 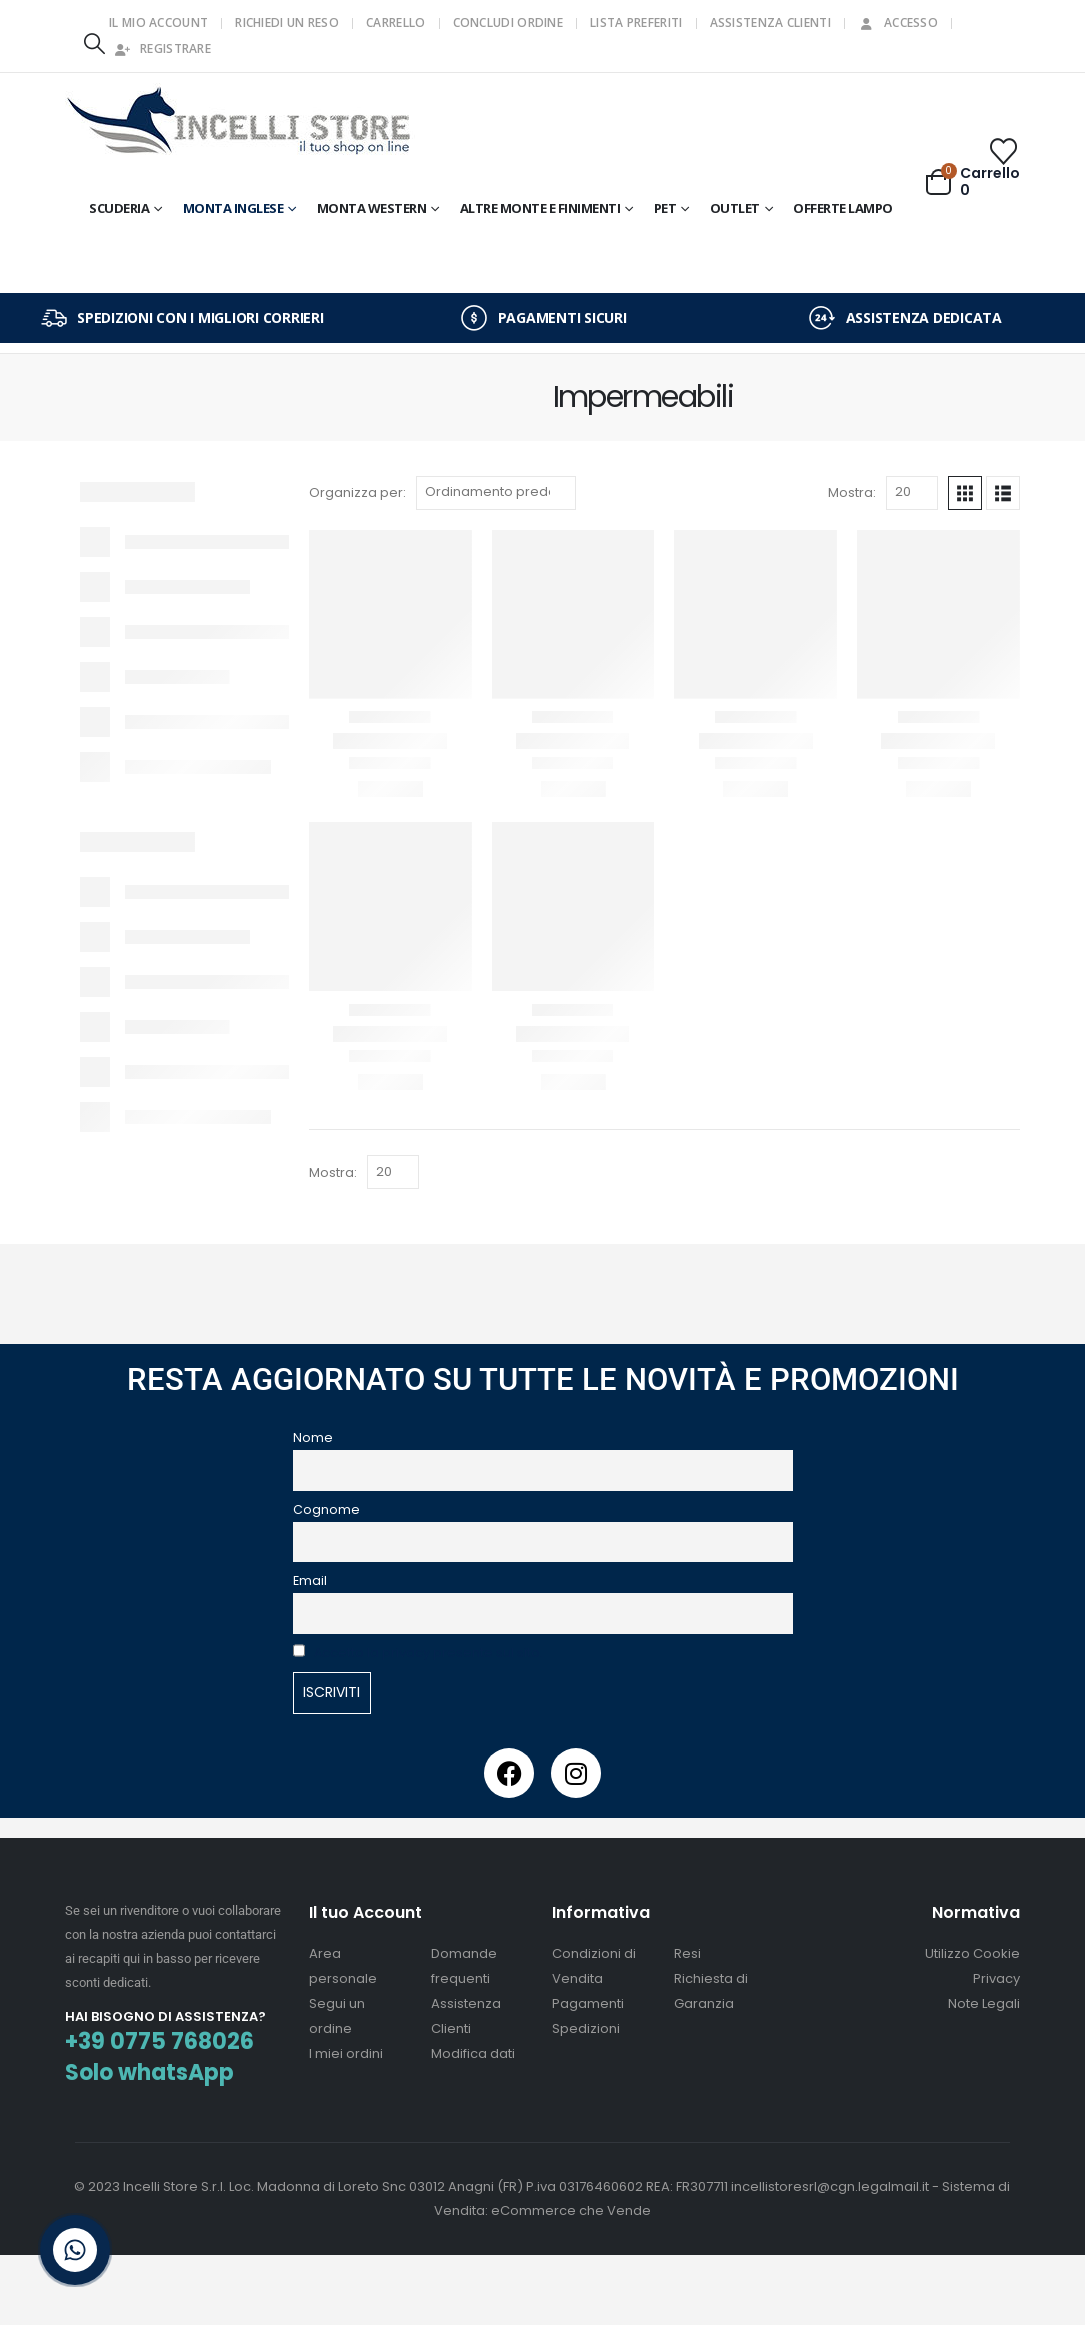 What do you see at coordinates (735, 208) in the screenshot?
I see `OUTLET` at bounding box center [735, 208].